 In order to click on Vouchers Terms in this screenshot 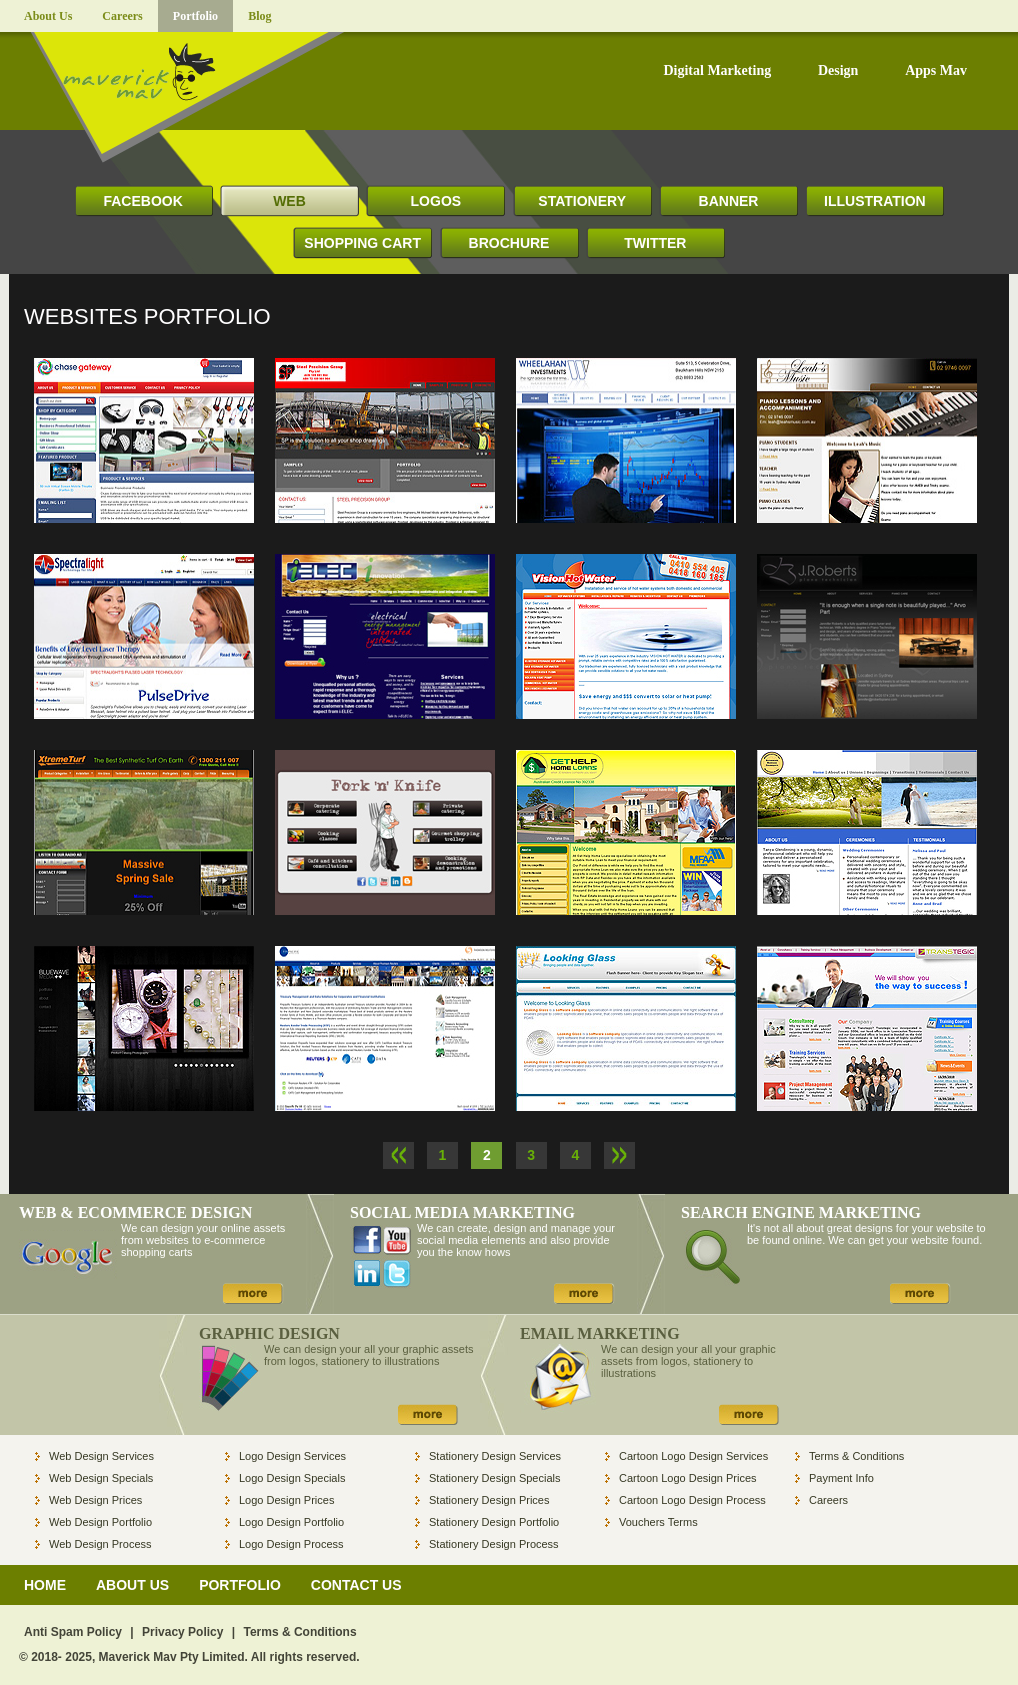, I will do `click(658, 1522)`.